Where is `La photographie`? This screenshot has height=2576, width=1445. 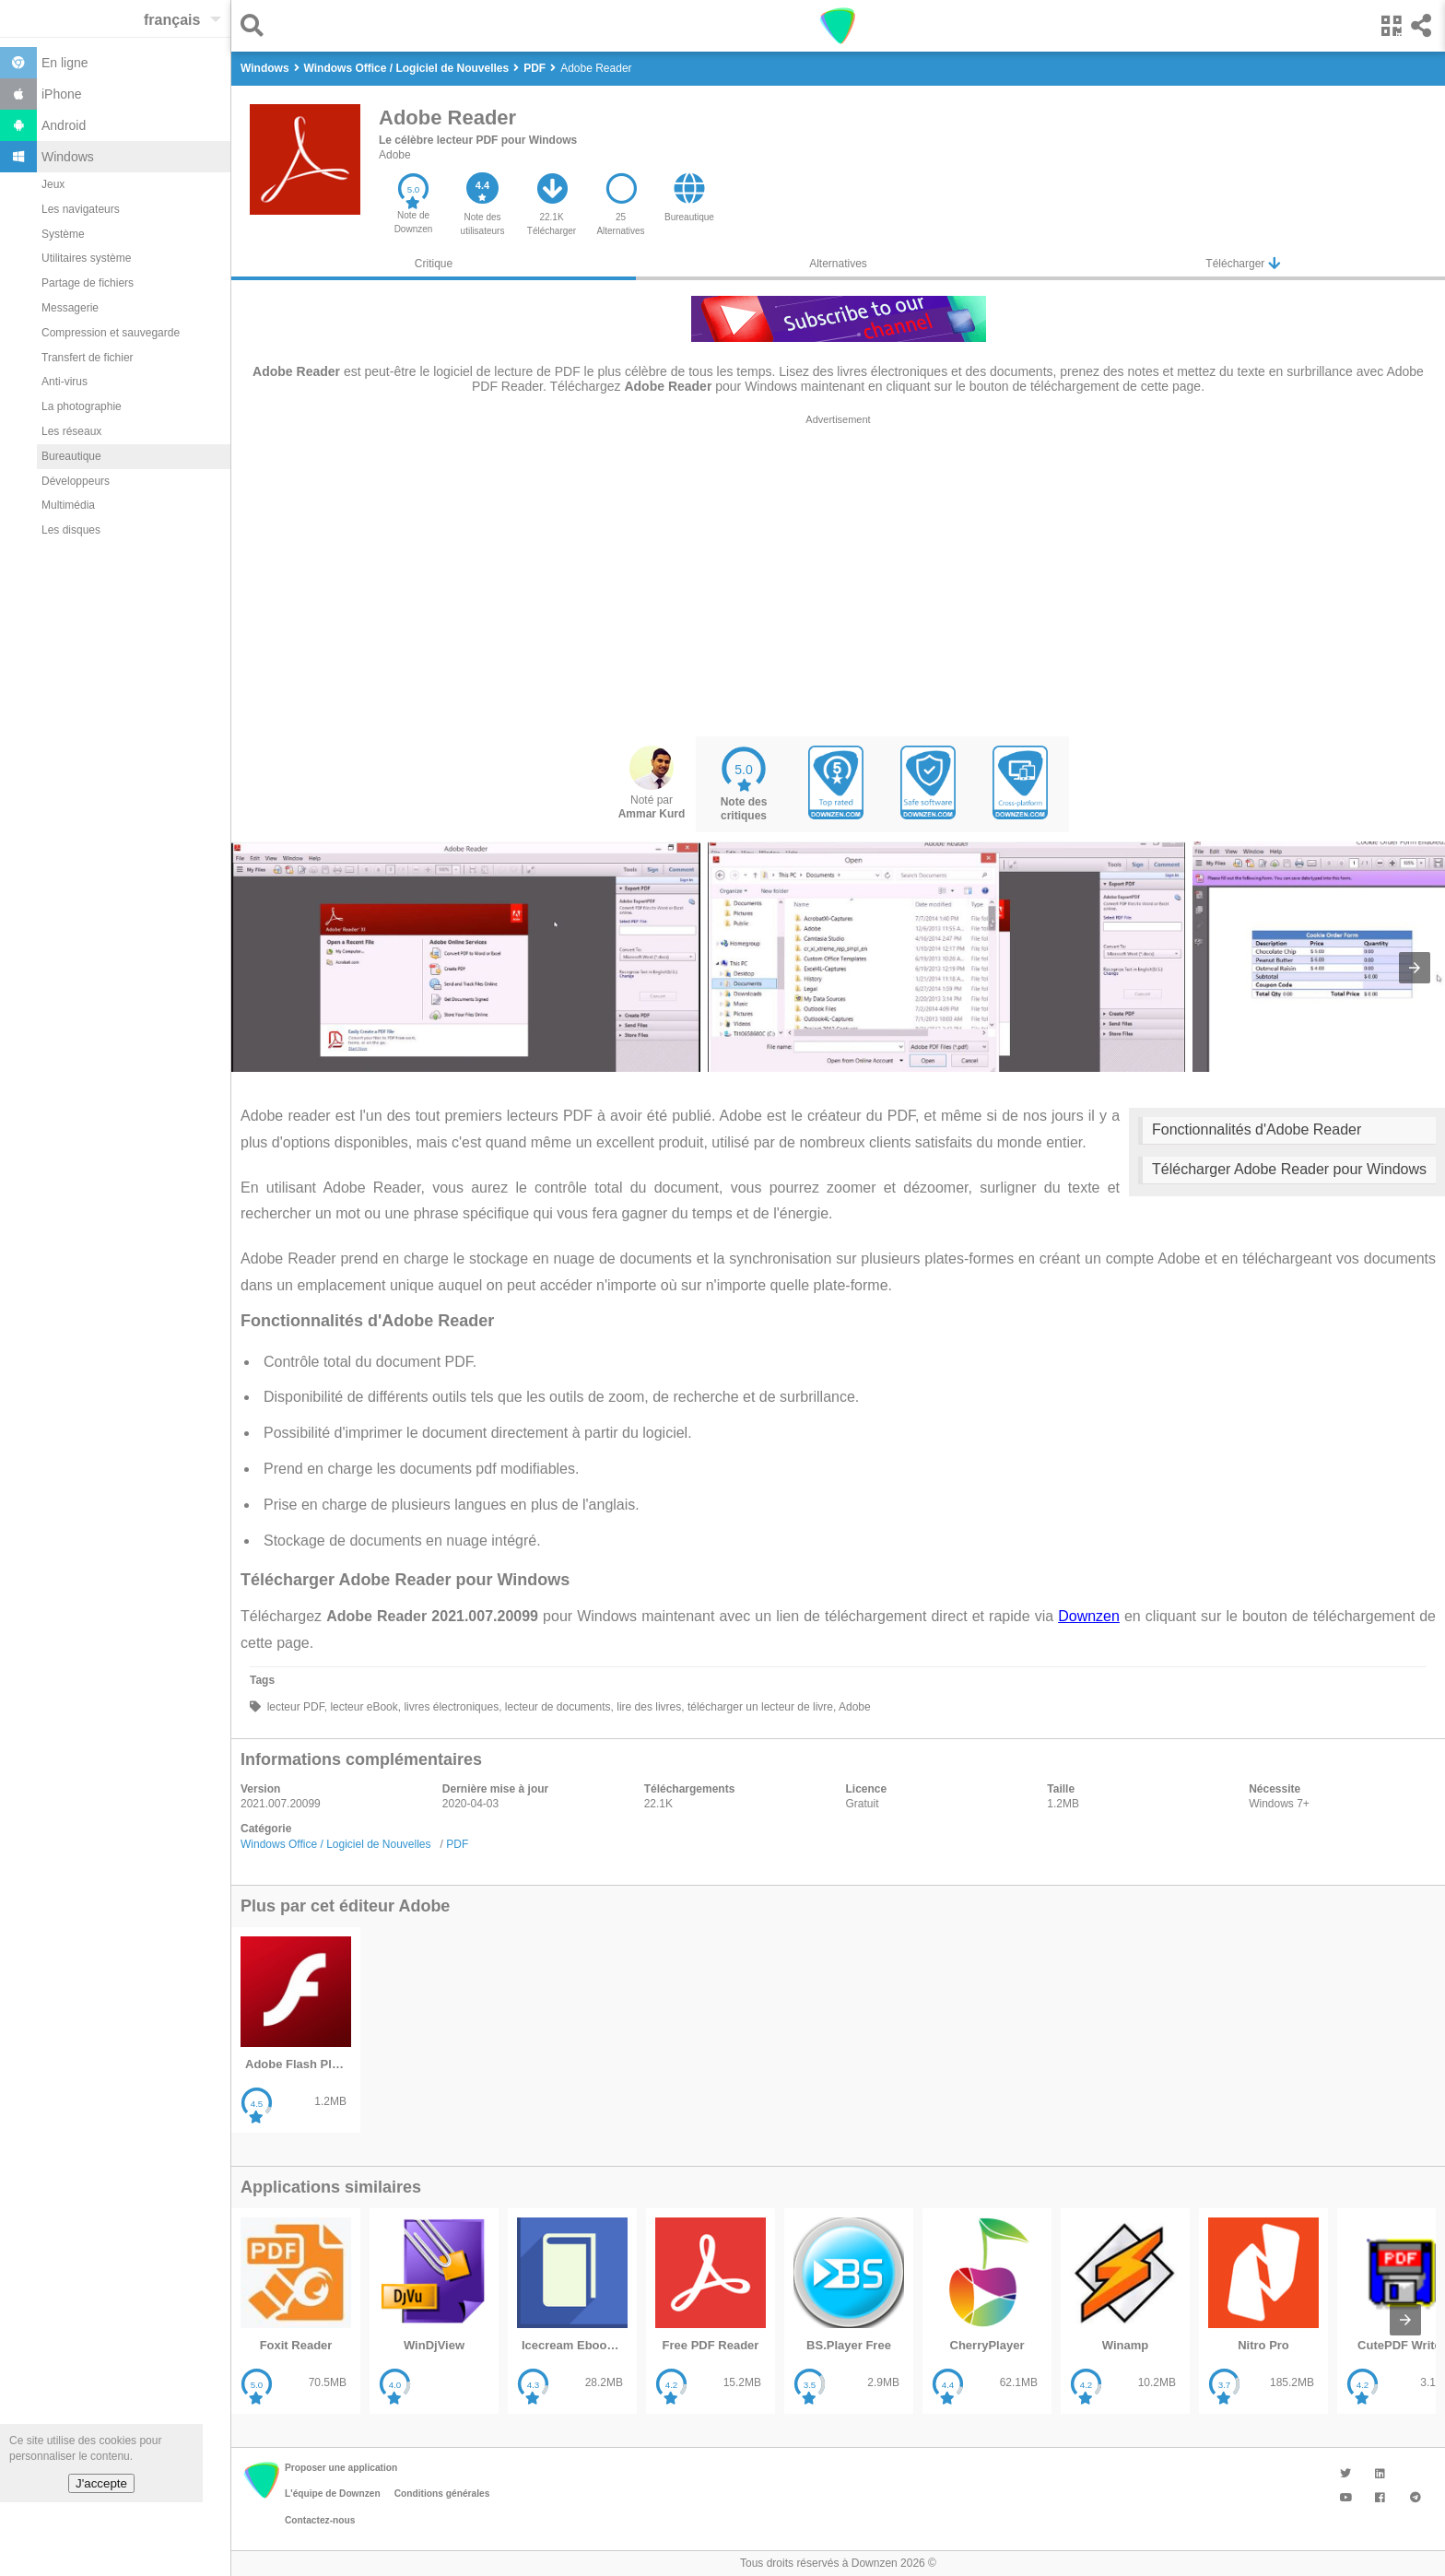
La photographie is located at coordinates (81, 406).